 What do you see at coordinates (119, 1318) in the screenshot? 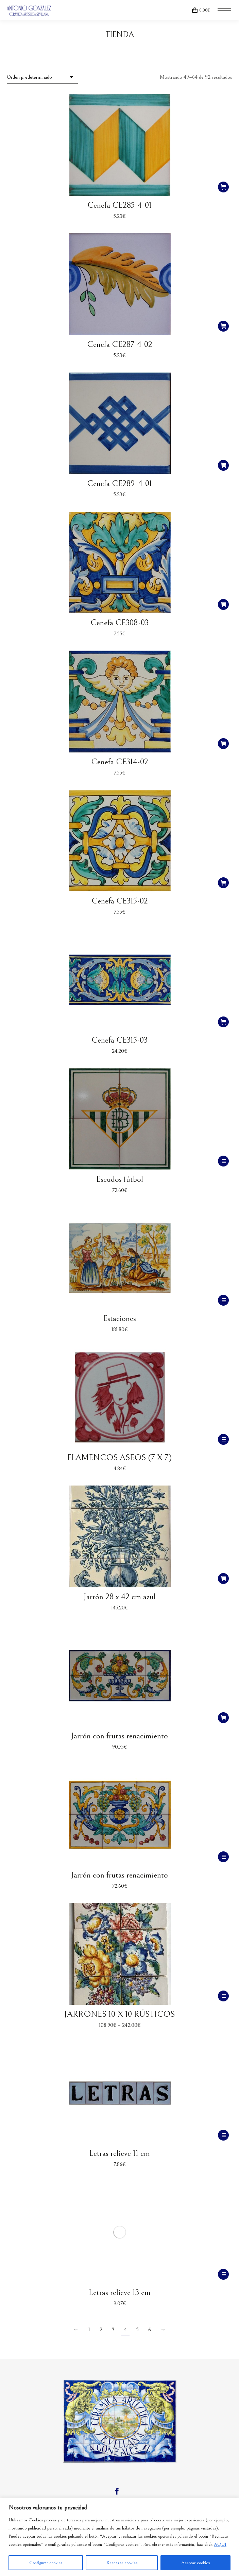
I see `Estaciones` at bounding box center [119, 1318].